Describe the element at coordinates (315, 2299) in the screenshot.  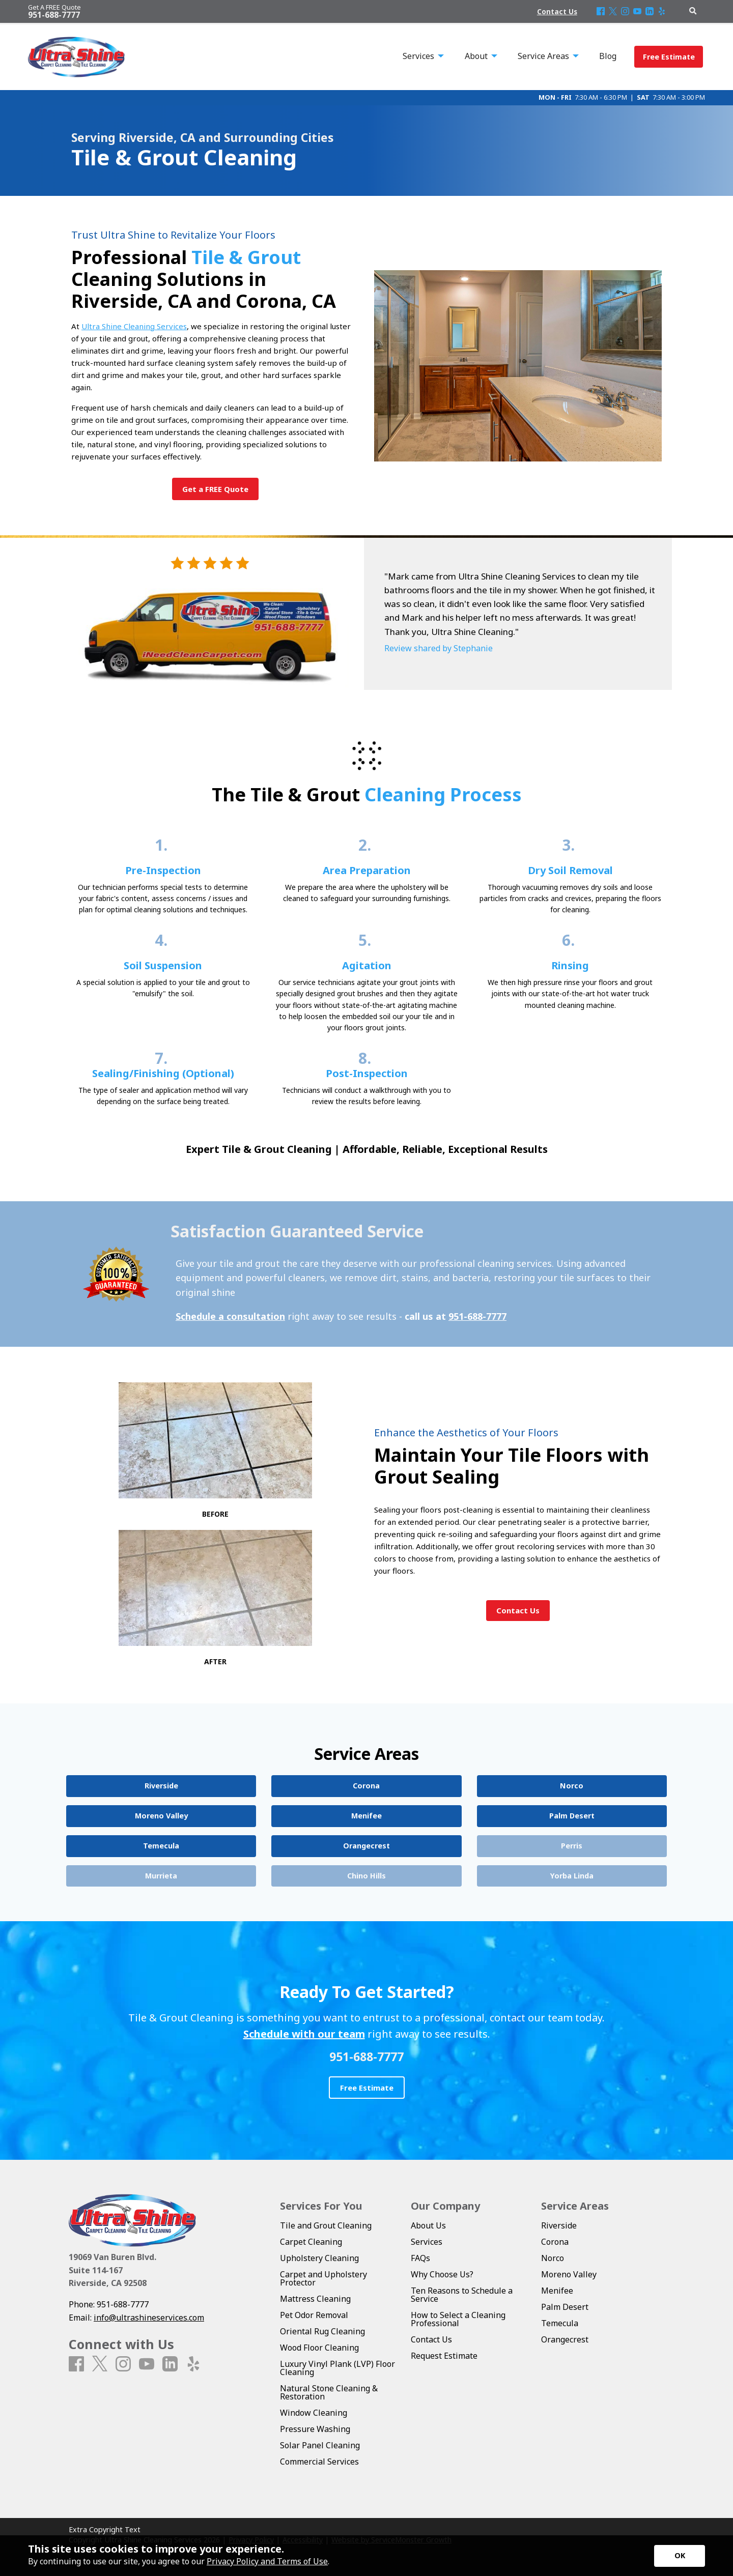
I see `Mattress Cleaning` at that location.